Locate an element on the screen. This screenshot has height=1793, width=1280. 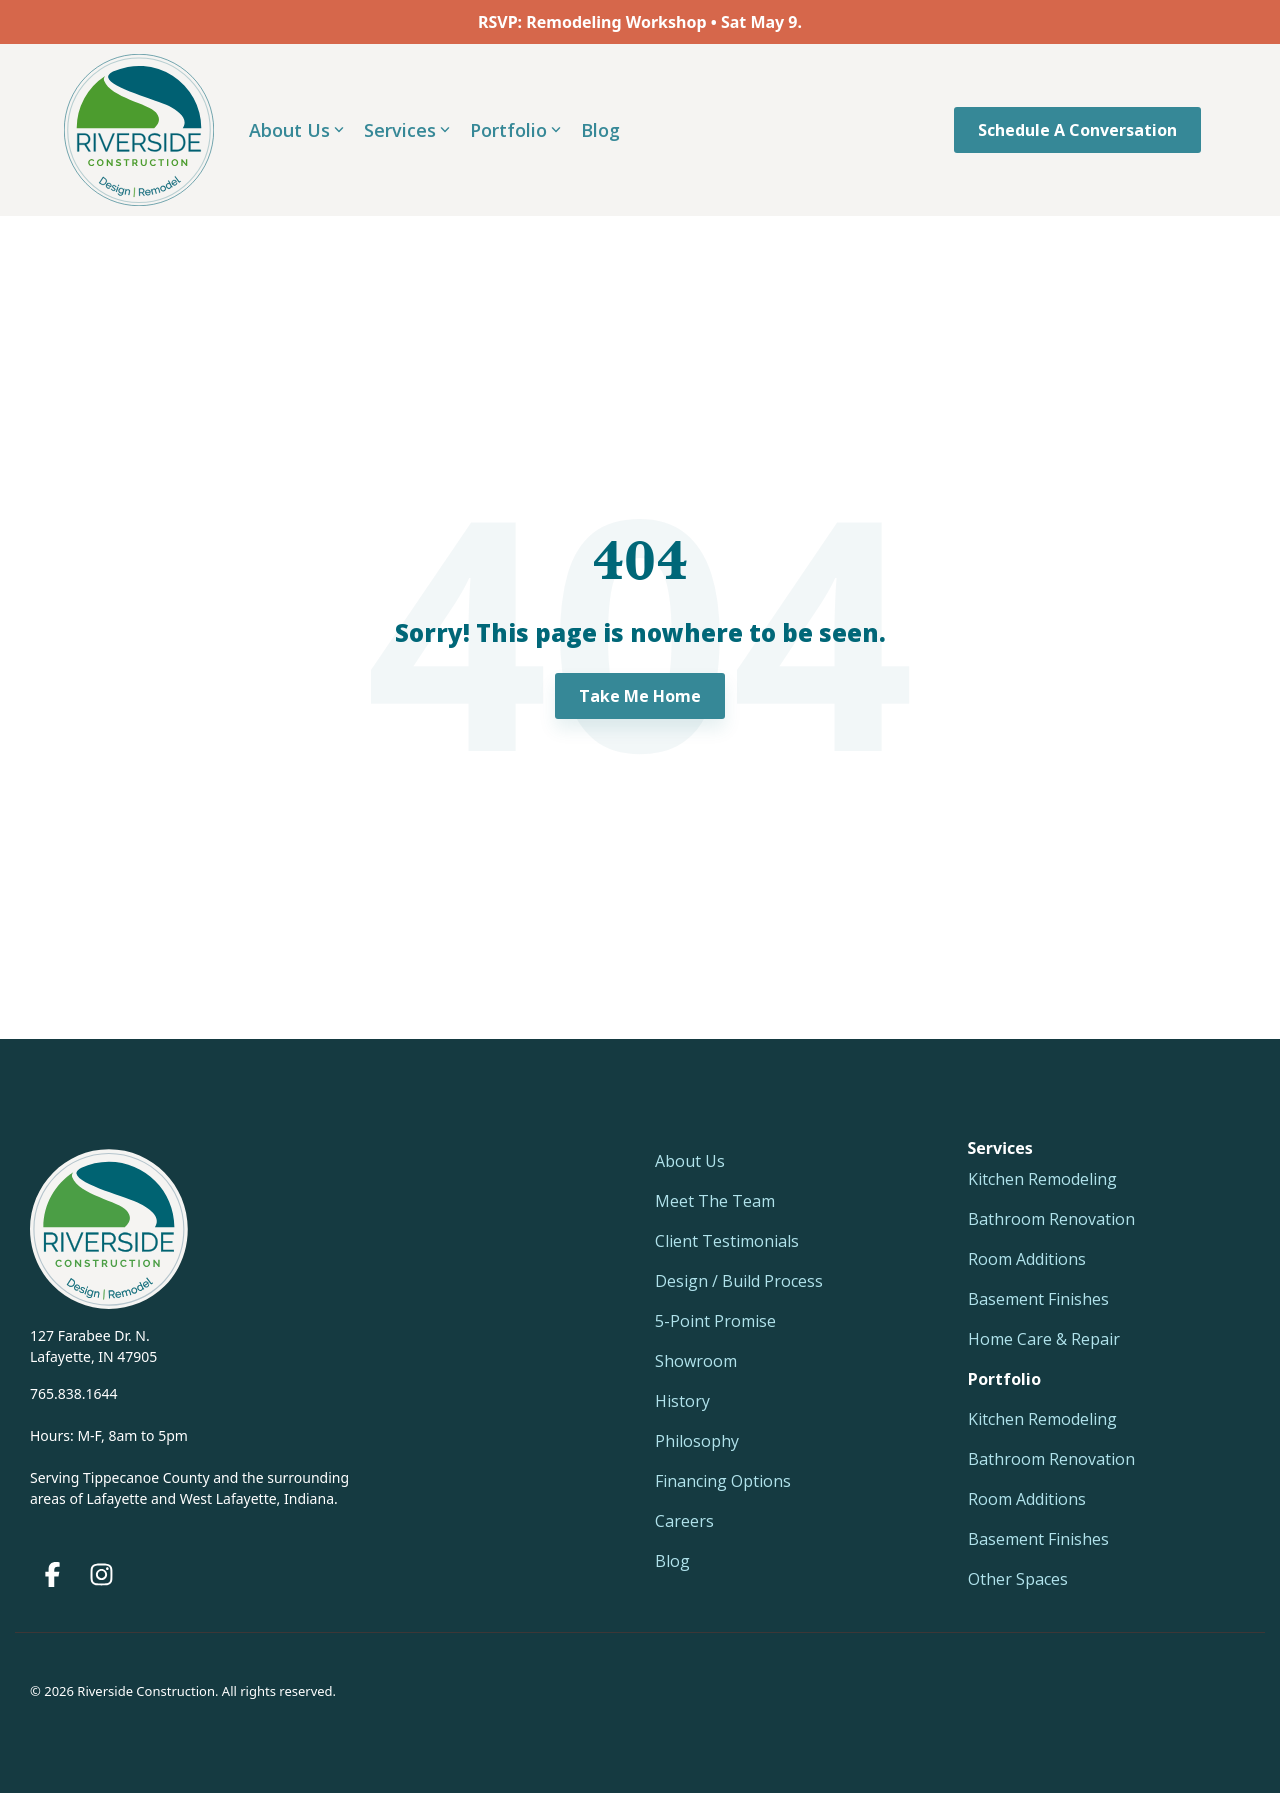
Room Additions [menuitem] is located at coordinates (1027, 1259).